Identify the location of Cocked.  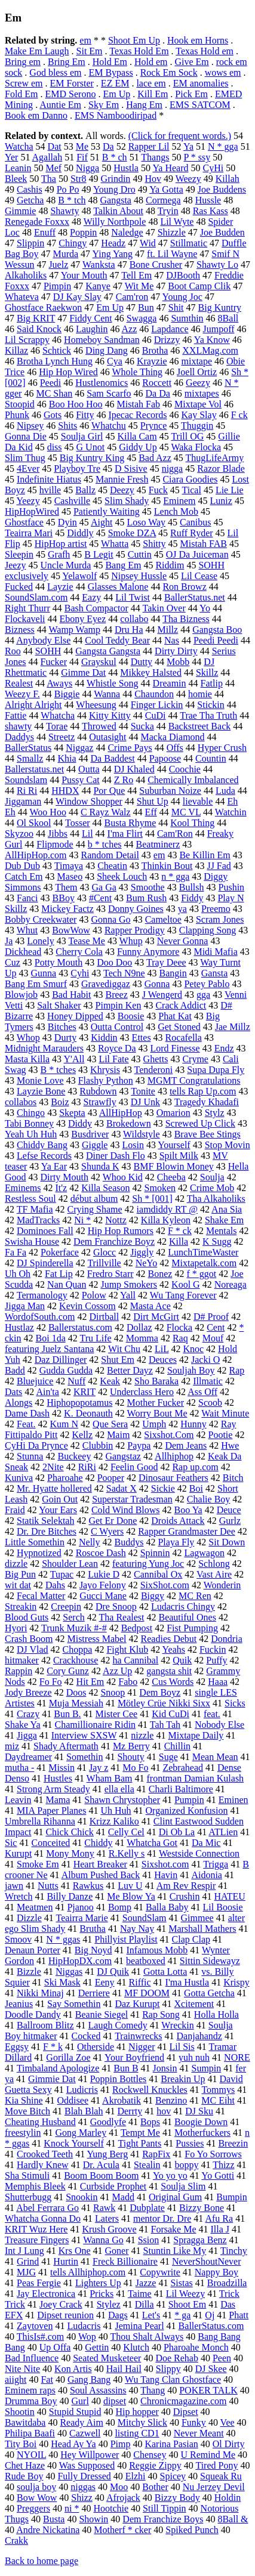
(86, 2036).